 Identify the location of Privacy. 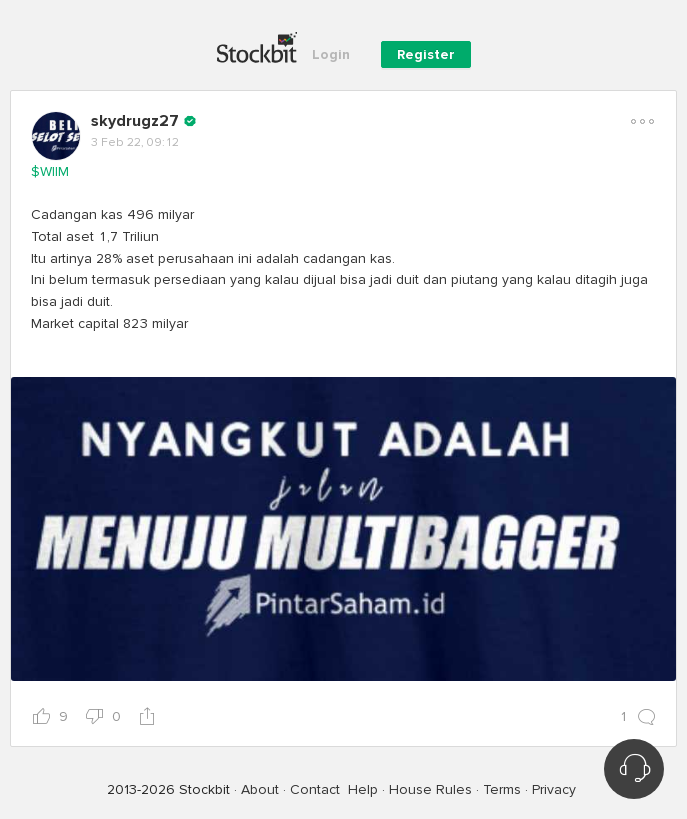
(554, 789).